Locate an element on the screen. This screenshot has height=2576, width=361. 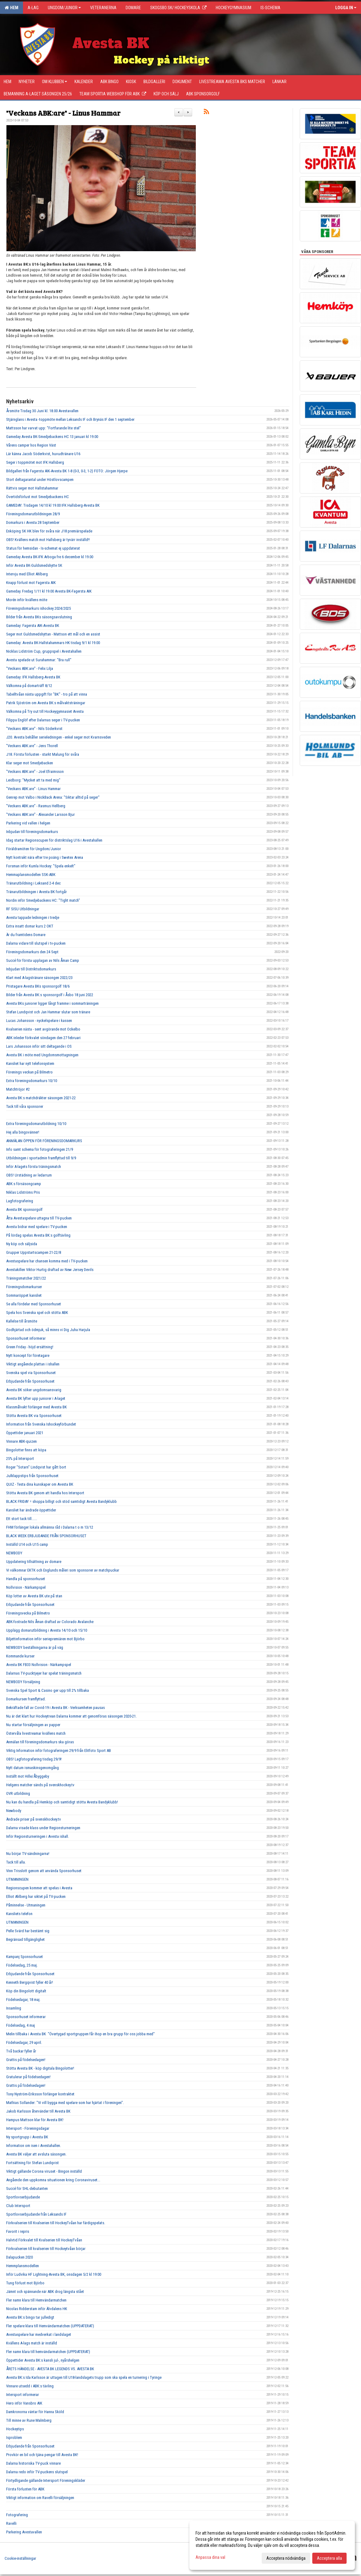
Inför Regionsturneringen i Avesta ishall. is located at coordinates (37, 1836).